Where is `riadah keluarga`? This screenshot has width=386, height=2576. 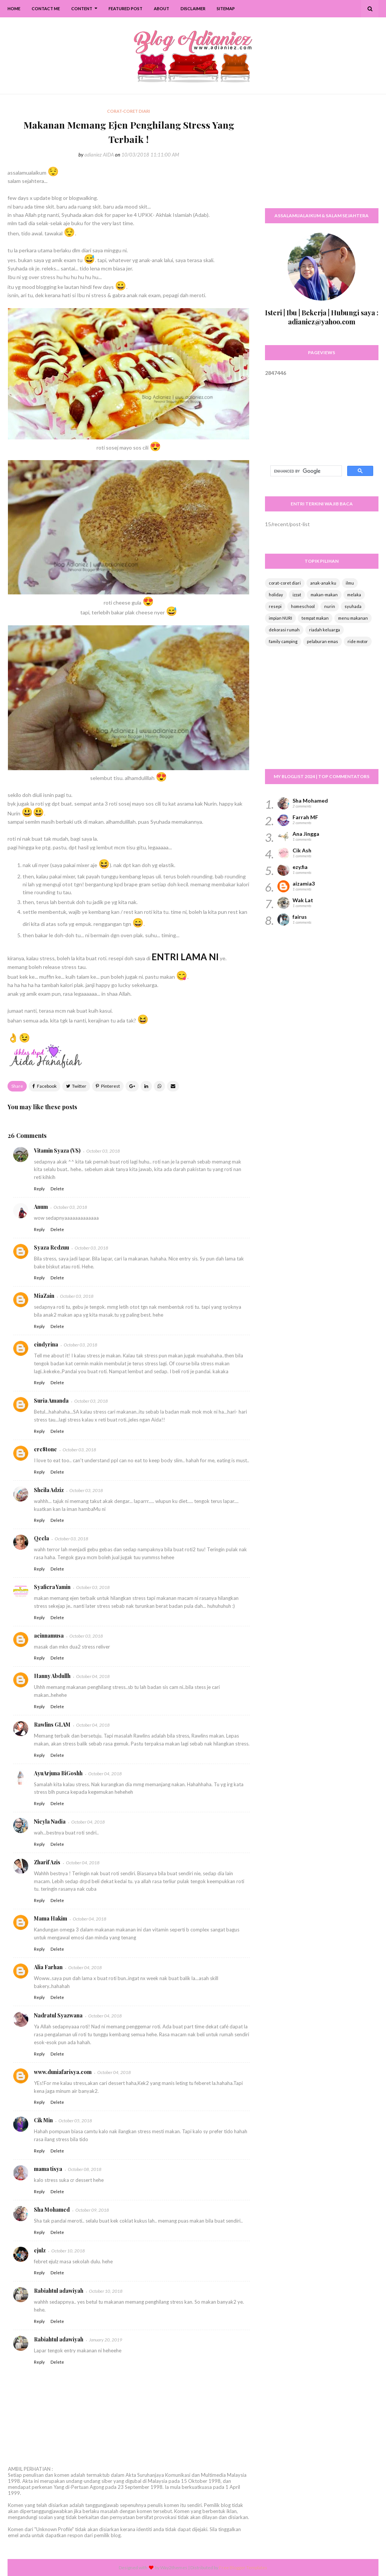 riadah keluarga is located at coordinates (324, 629).